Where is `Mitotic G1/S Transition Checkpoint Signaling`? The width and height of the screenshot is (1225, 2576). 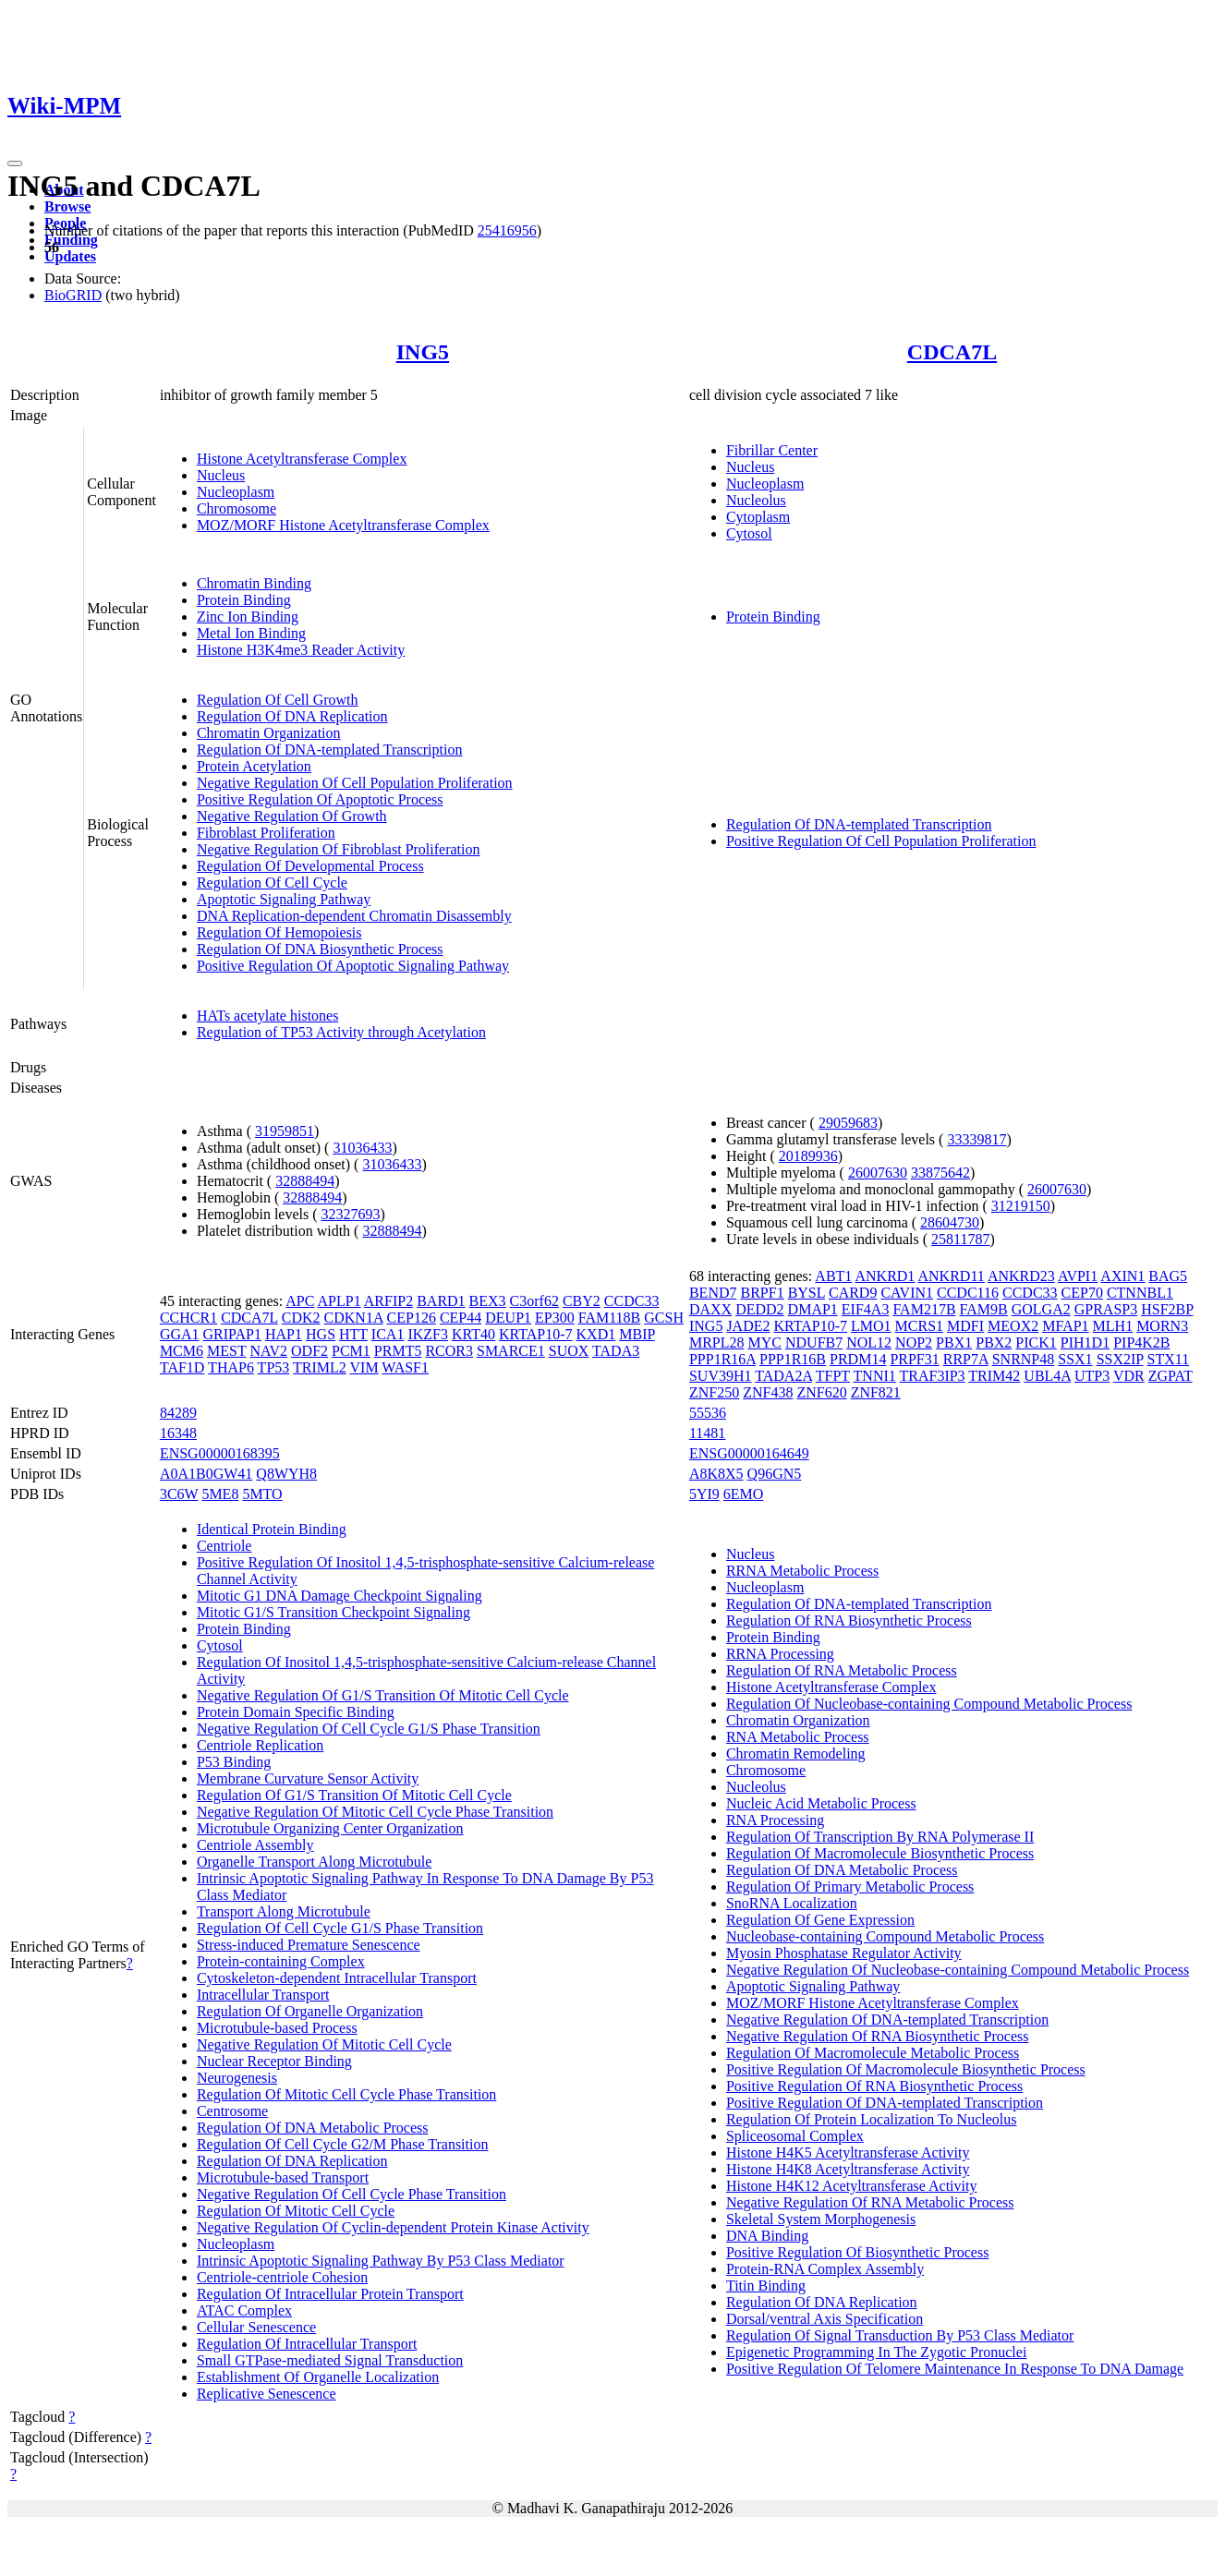 Mitotic G1/S Transition Checkpoint Signaling is located at coordinates (333, 1612).